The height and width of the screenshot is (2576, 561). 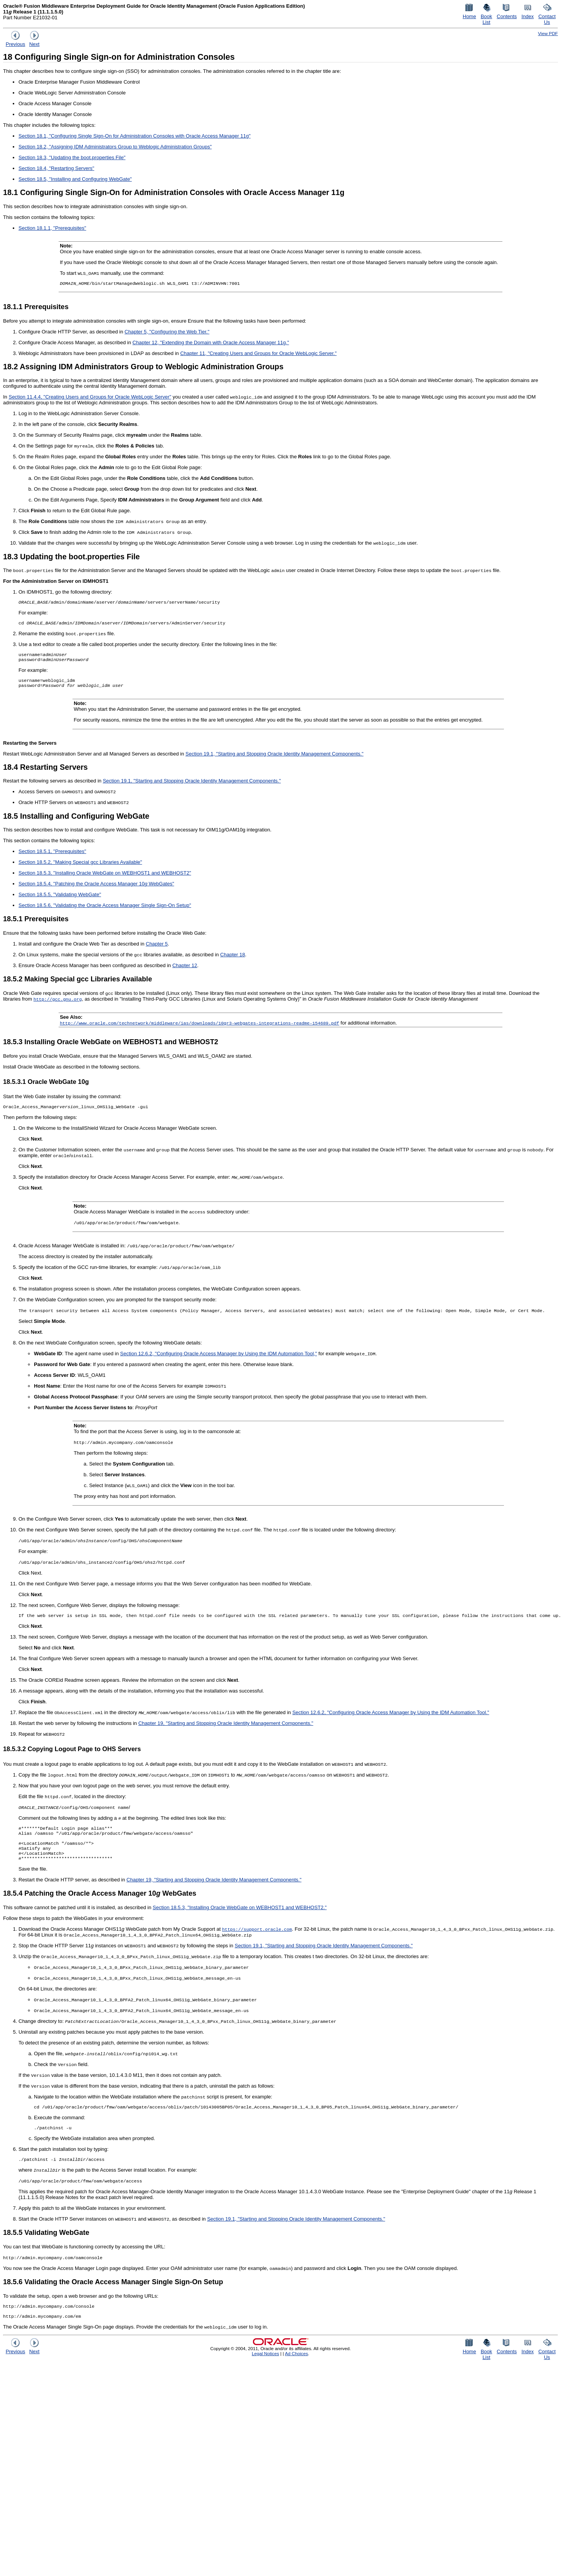 I want to click on http://gcc.gnu.org, so click(x=58, y=1004).